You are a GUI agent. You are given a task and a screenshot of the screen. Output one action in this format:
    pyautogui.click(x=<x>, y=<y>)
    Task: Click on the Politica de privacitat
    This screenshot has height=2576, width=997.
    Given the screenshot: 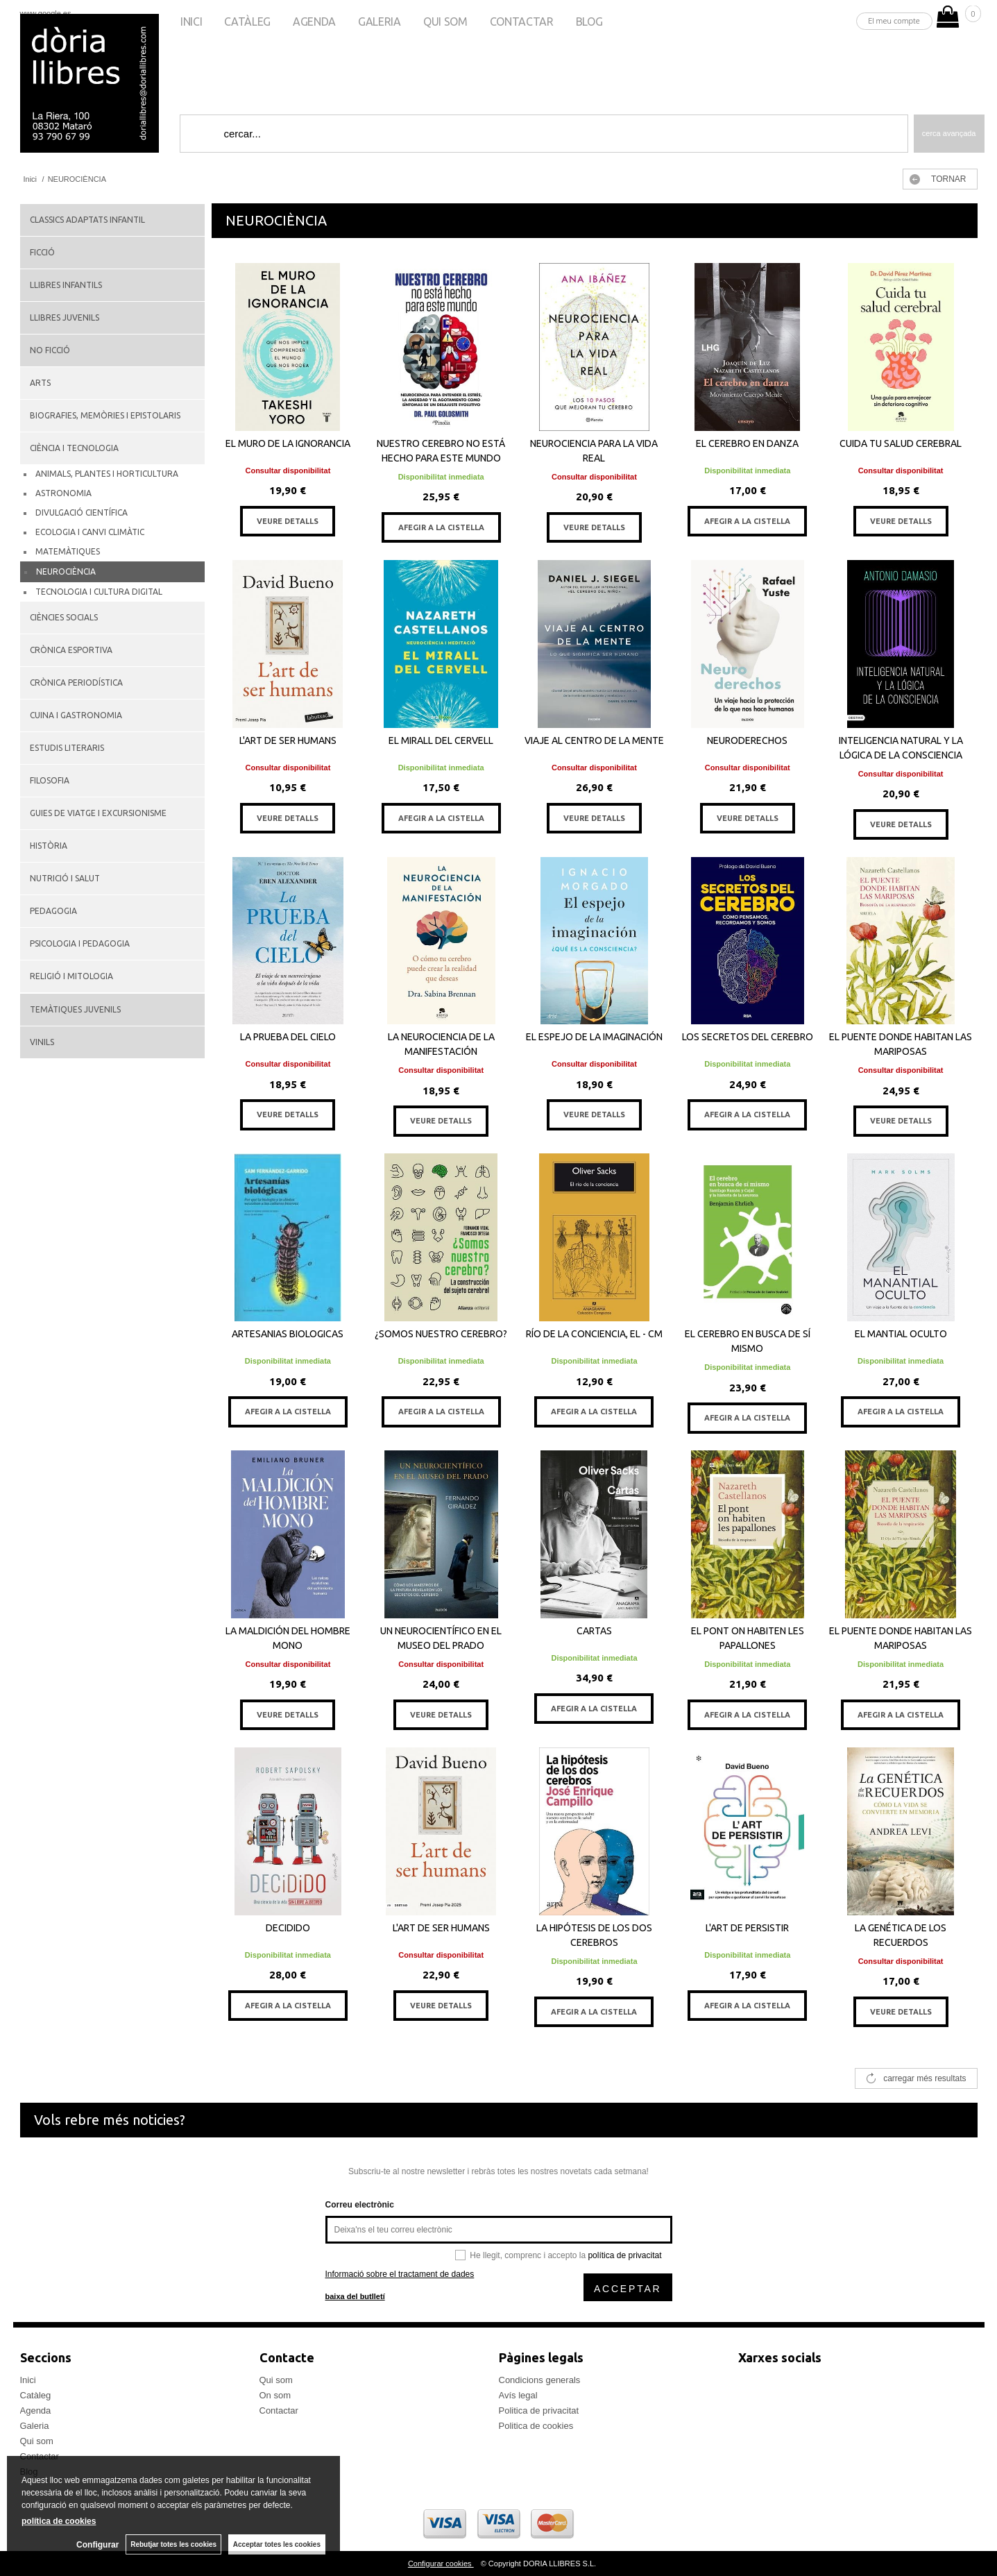 What is the action you would take?
    pyautogui.click(x=539, y=2410)
    